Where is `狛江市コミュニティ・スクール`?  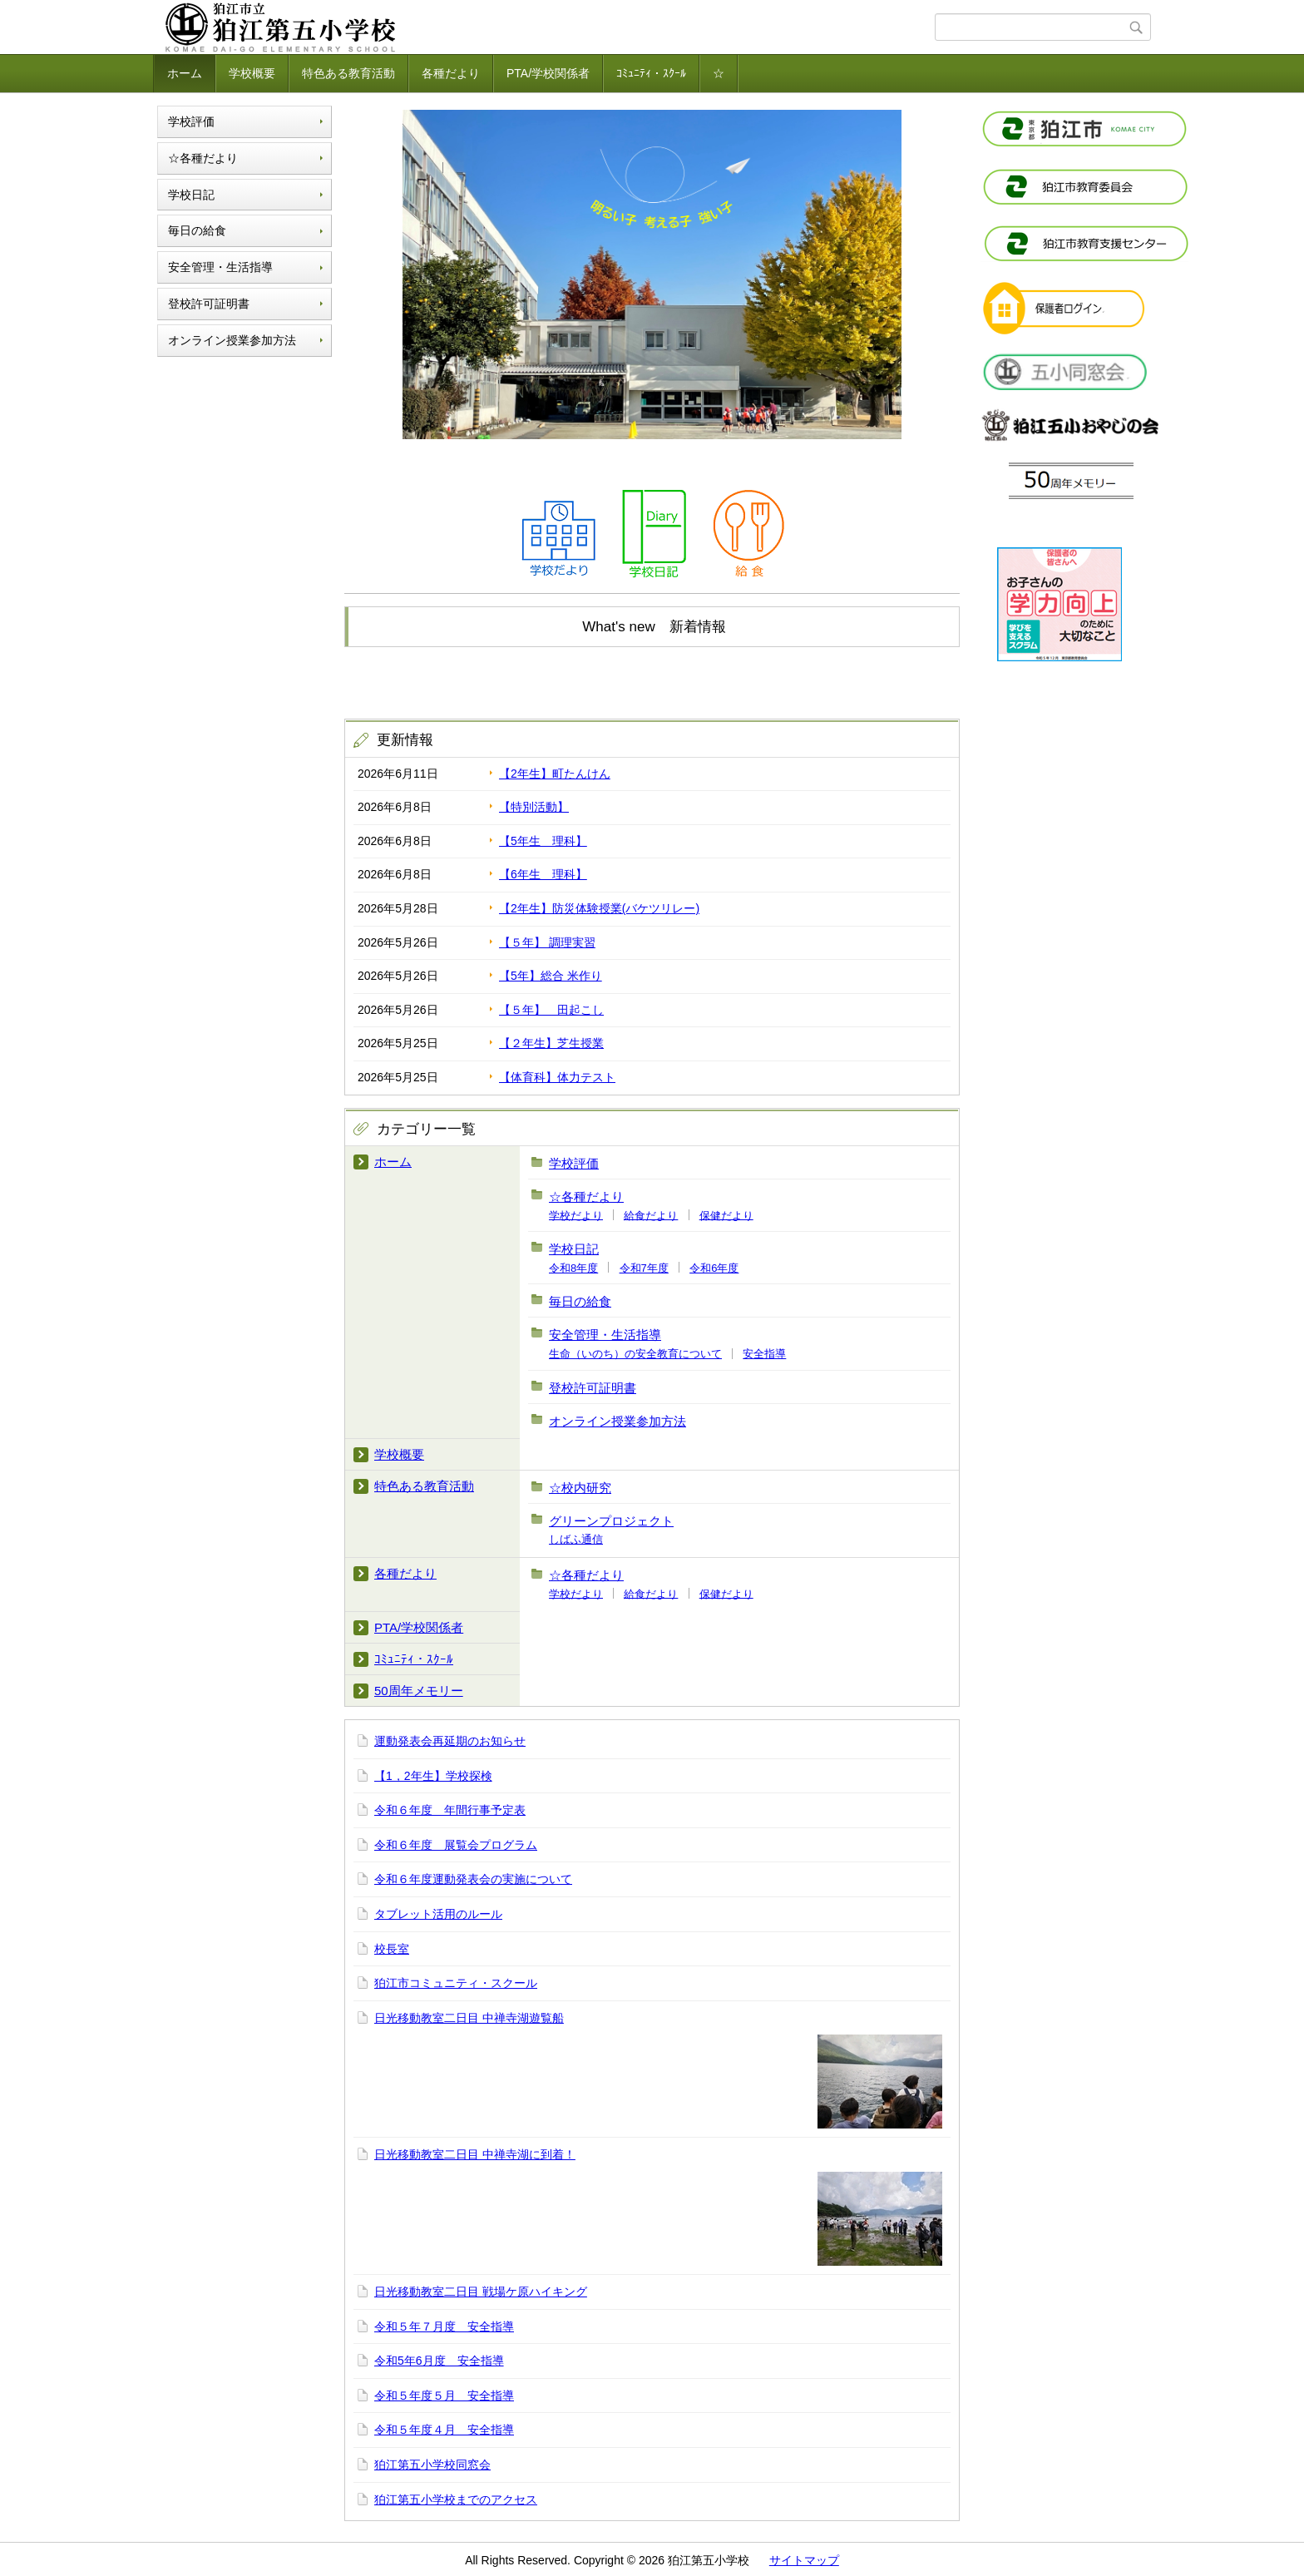
狛江市コミュニティ・スクール is located at coordinates (455, 1983).